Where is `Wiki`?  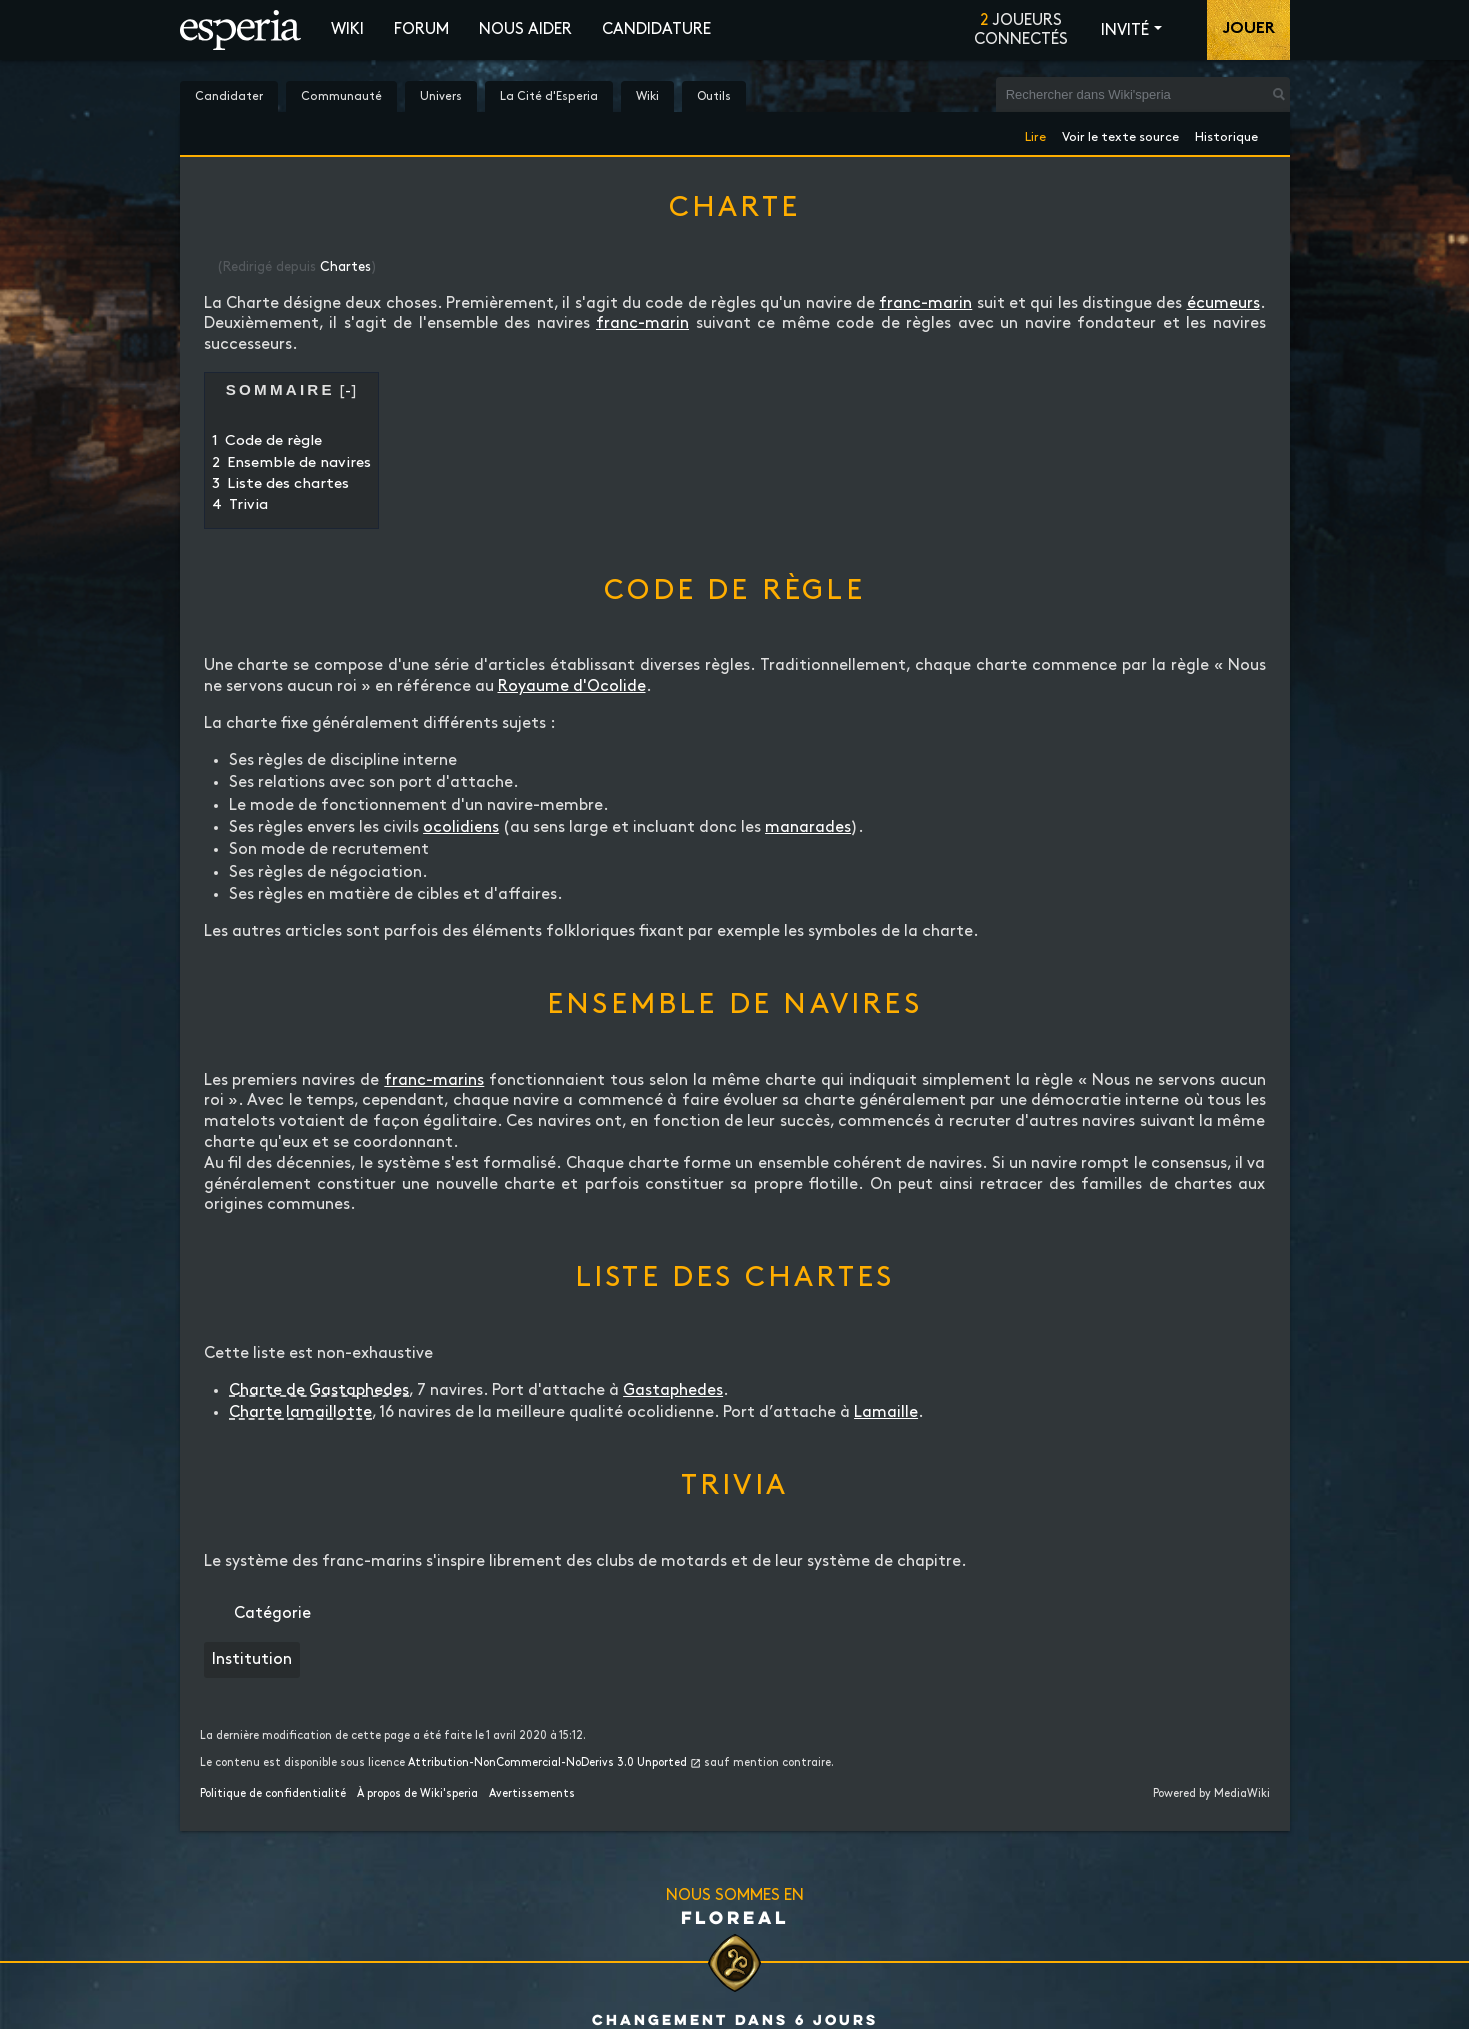 Wiki is located at coordinates (347, 29).